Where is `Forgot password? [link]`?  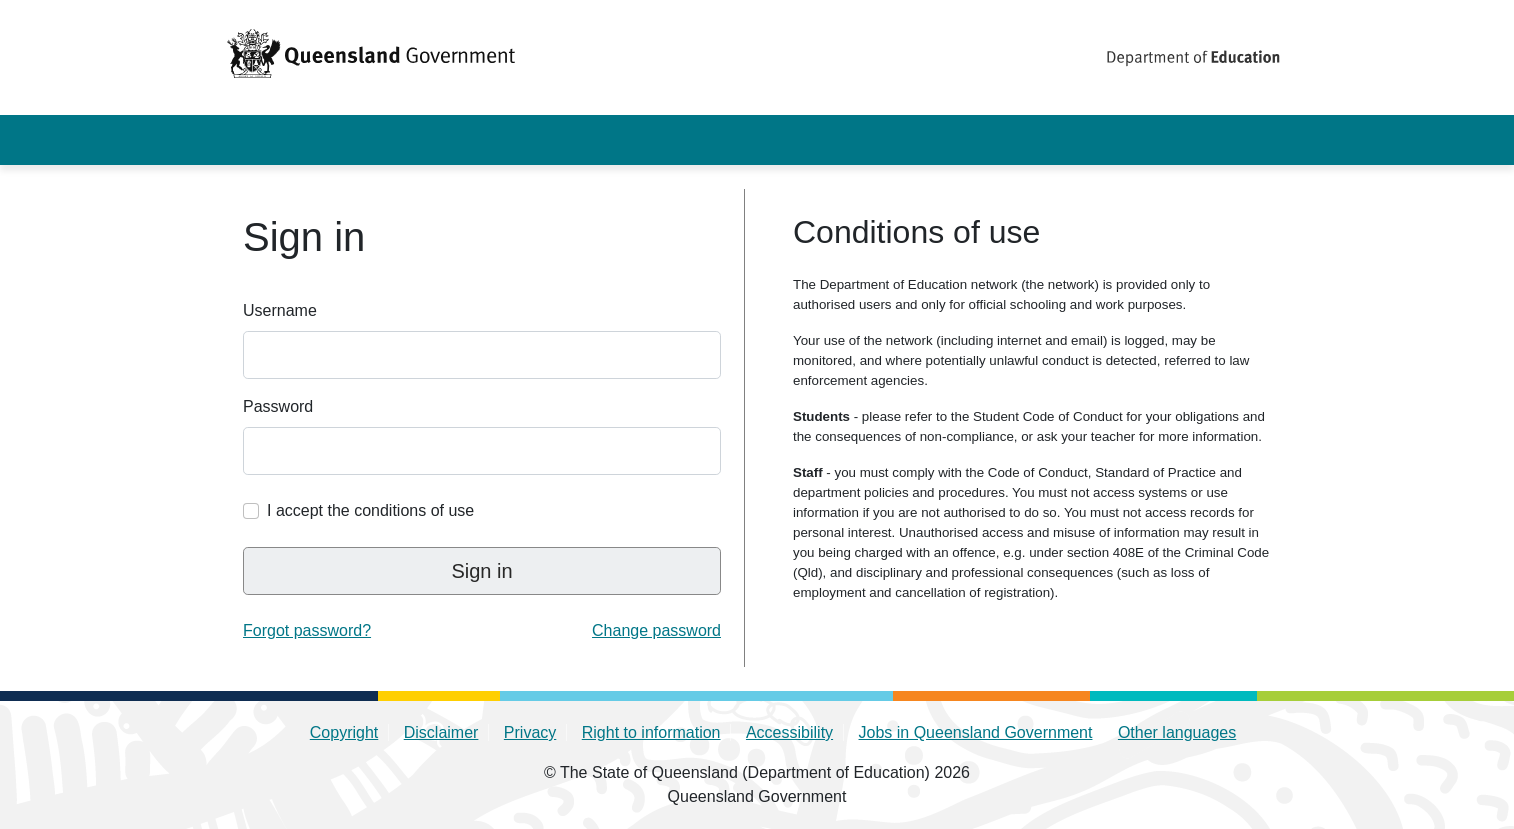 Forgot password? [link] is located at coordinates (307, 630).